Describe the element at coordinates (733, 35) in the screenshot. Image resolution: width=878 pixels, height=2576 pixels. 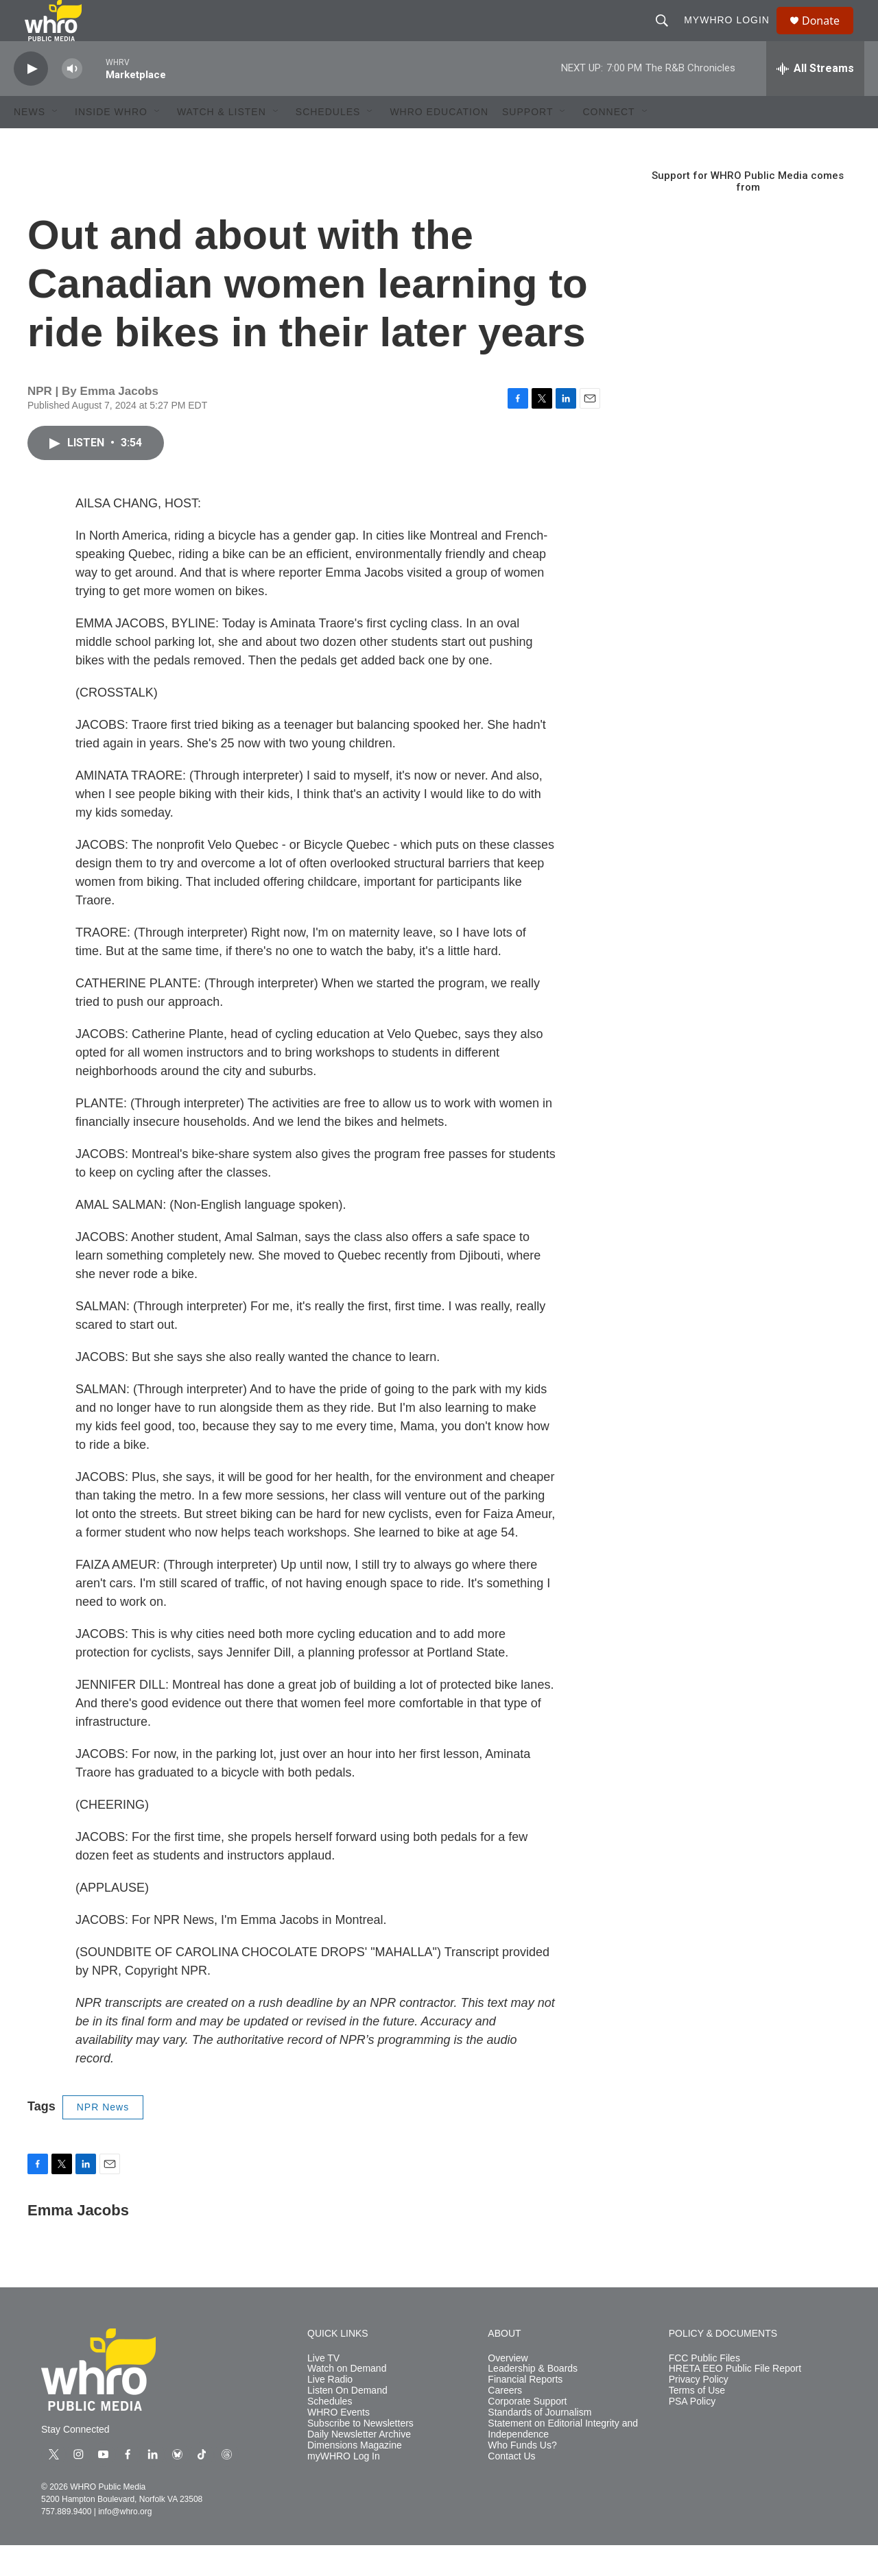
I see `myWHRO Login` at that location.